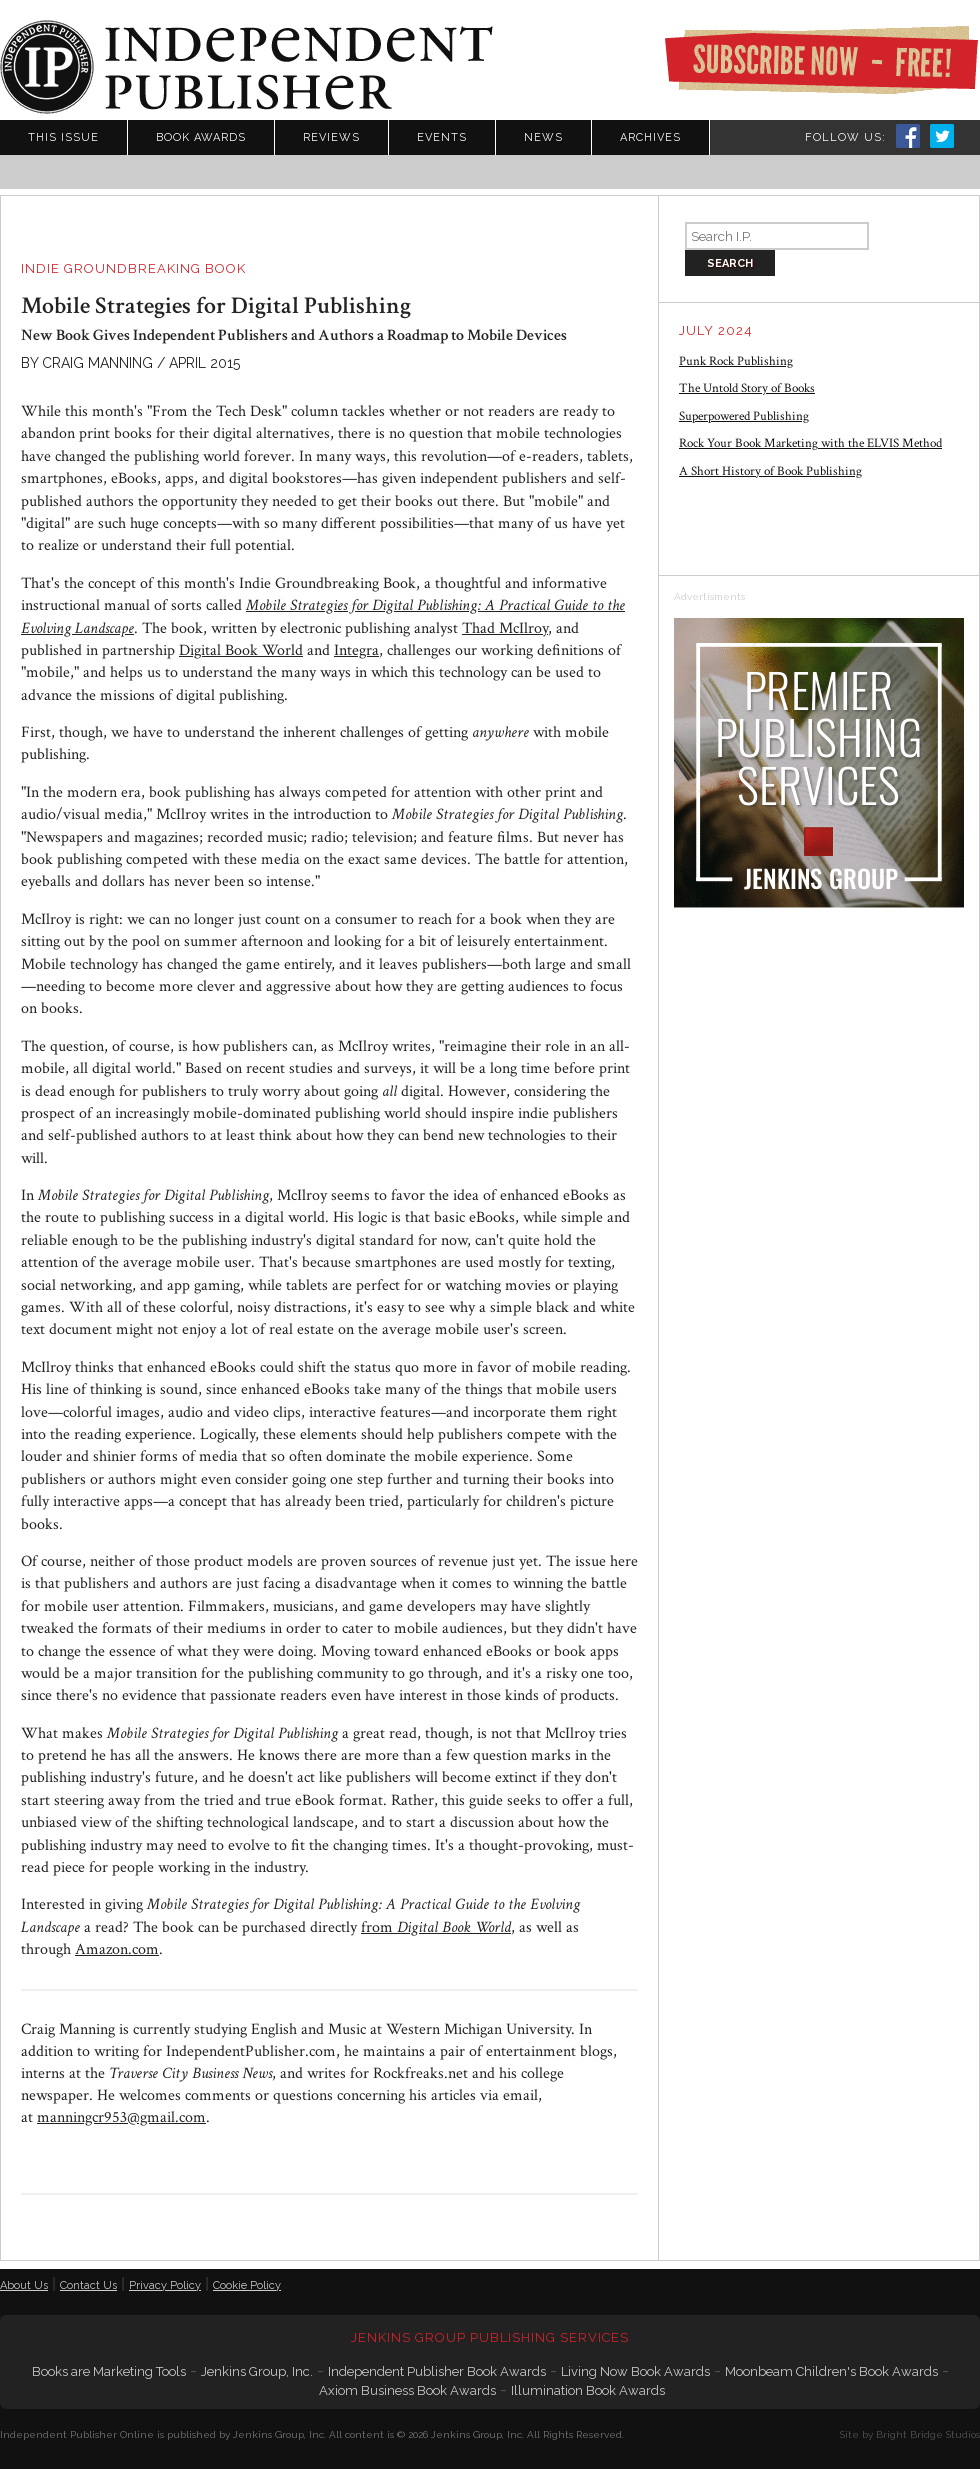 Image resolution: width=980 pixels, height=2469 pixels. Describe the element at coordinates (241, 650) in the screenshot. I see `Digital Book World` at that location.